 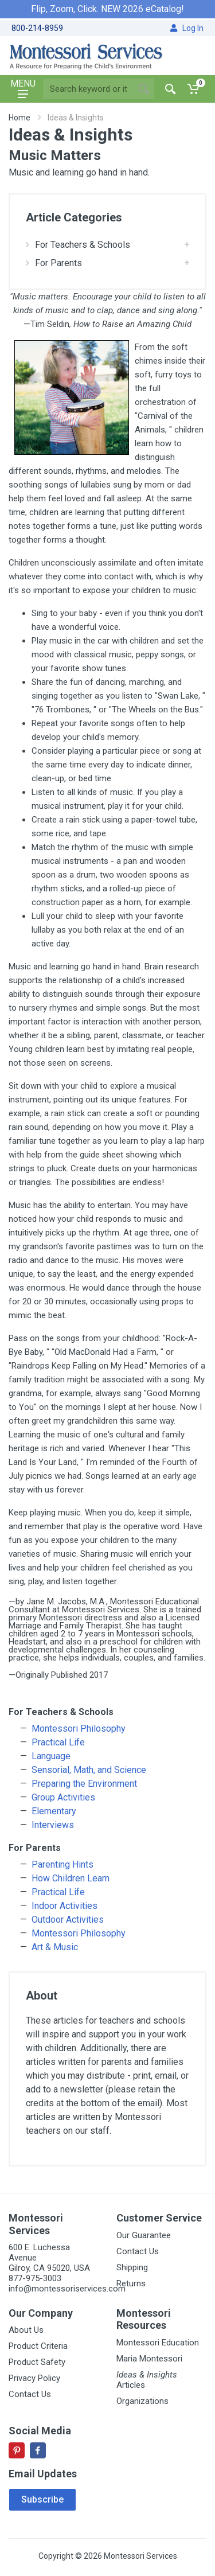 I want to click on Montessori Philosophy, so click(x=79, y=1728).